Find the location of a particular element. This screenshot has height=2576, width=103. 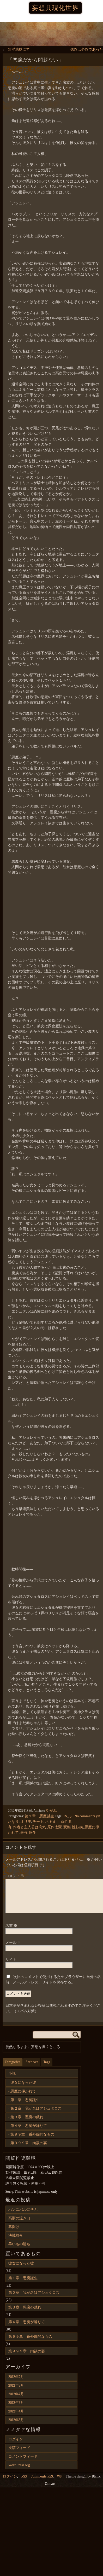

TS is located at coordinates (65, 1816).